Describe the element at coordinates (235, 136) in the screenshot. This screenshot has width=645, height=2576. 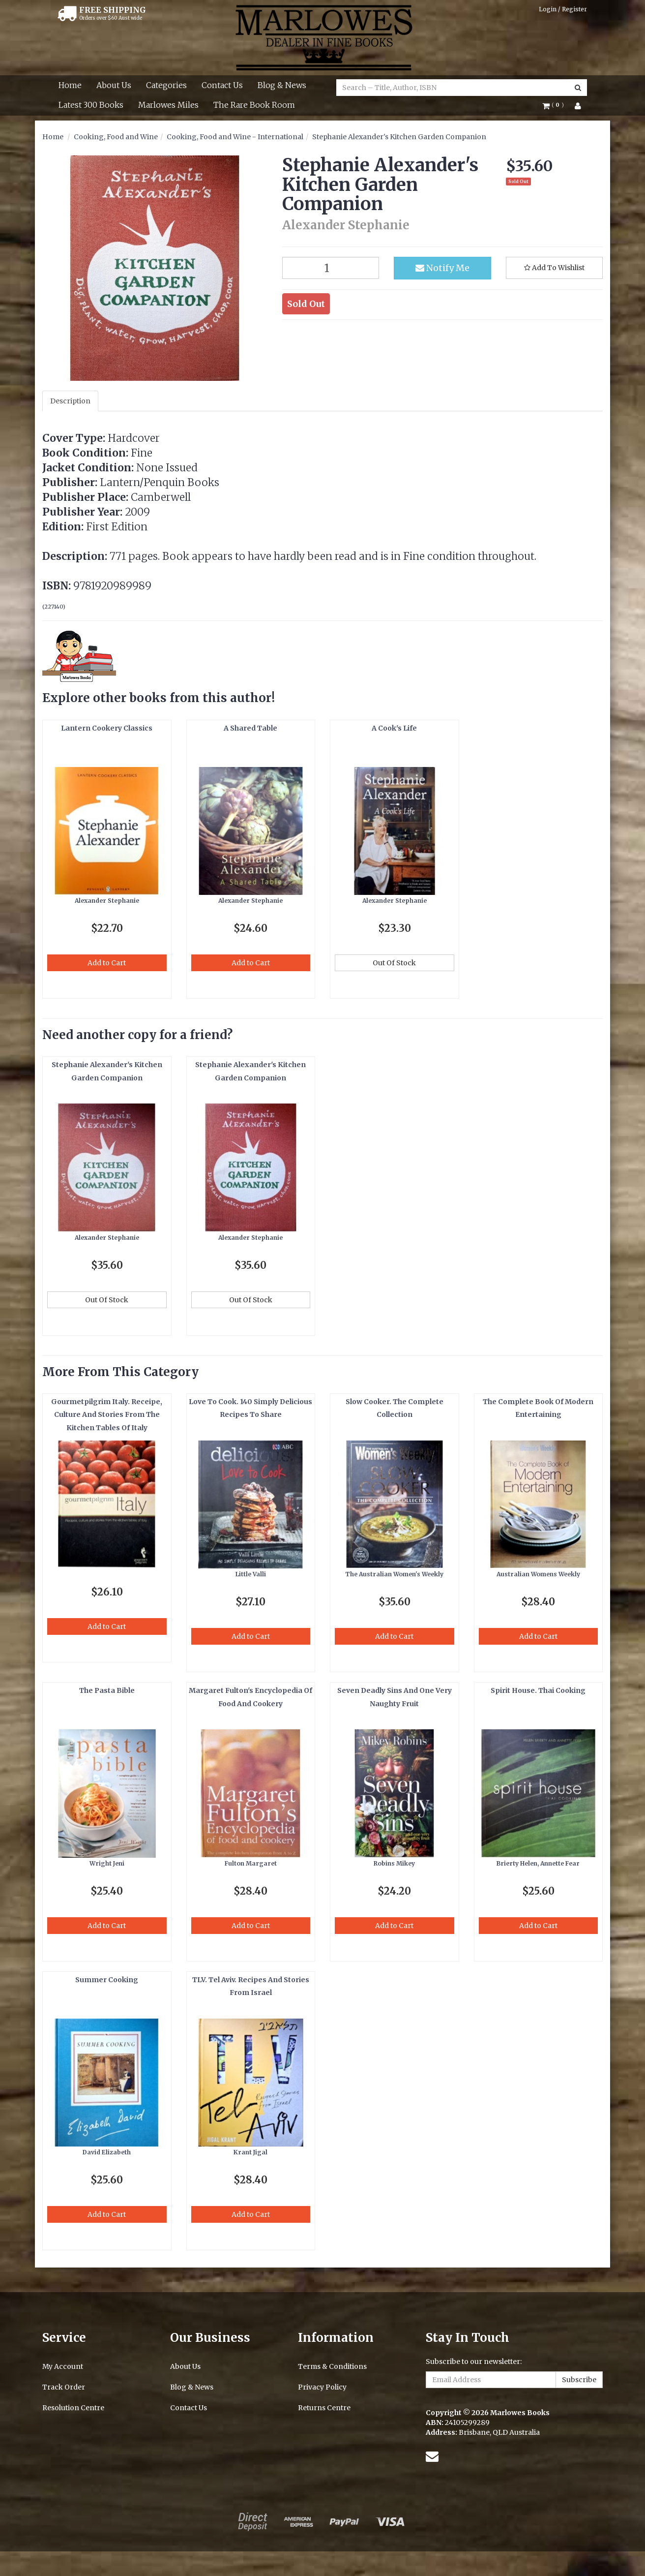
I see `Cooking, Food and Wine - International` at that location.